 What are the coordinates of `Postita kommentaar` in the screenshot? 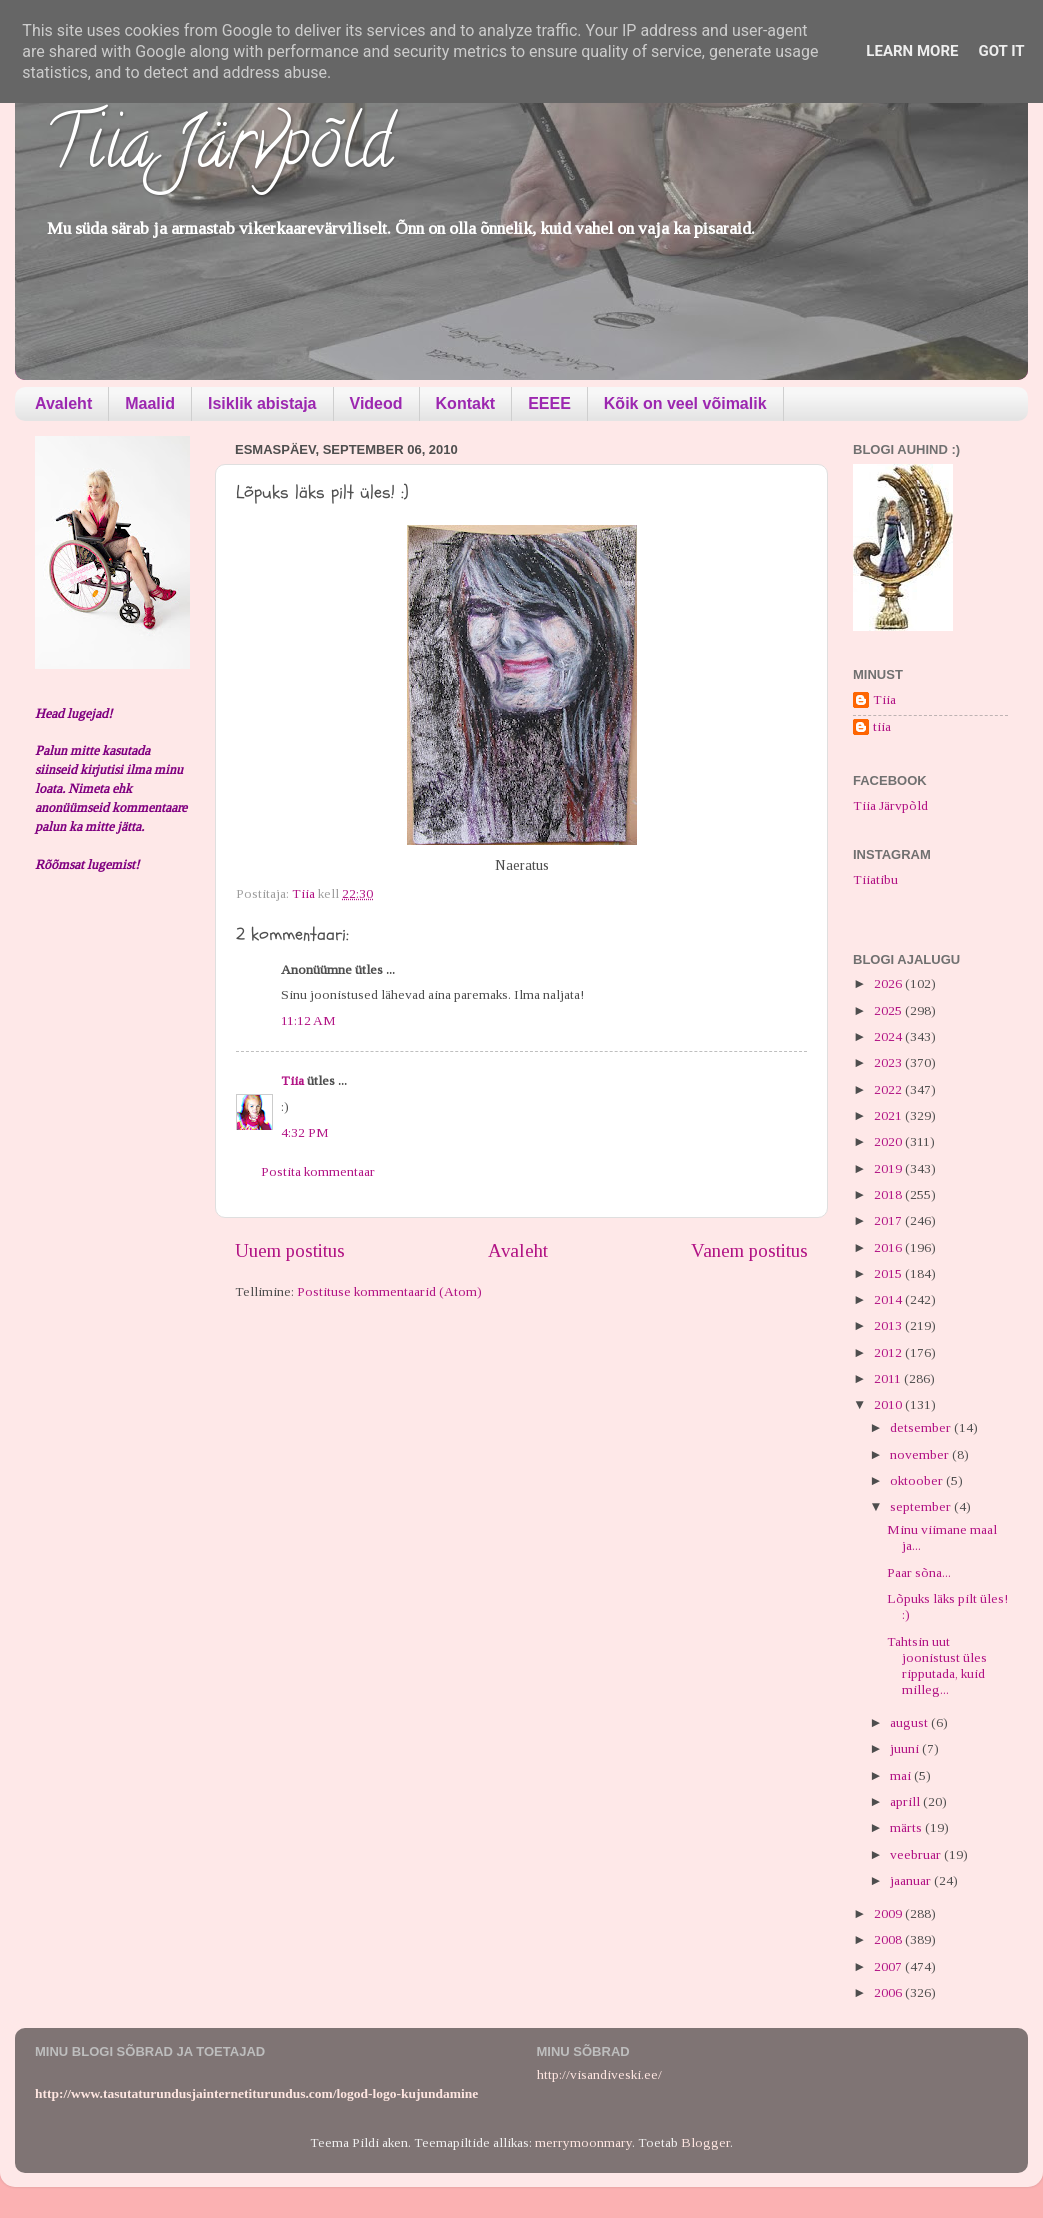 It's located at (318, 1171).